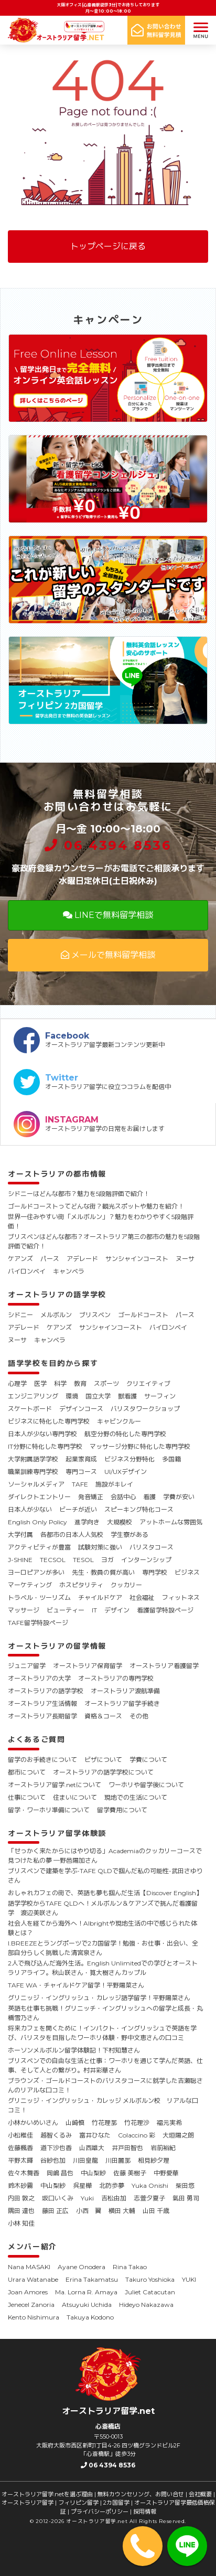 Image resolution: width=216 pixels, height=2576 pixels. What do you see at coordinates (33, 1396) in the screenshot?
I see `エンジニアリング` at bounding box center [33, 1396].